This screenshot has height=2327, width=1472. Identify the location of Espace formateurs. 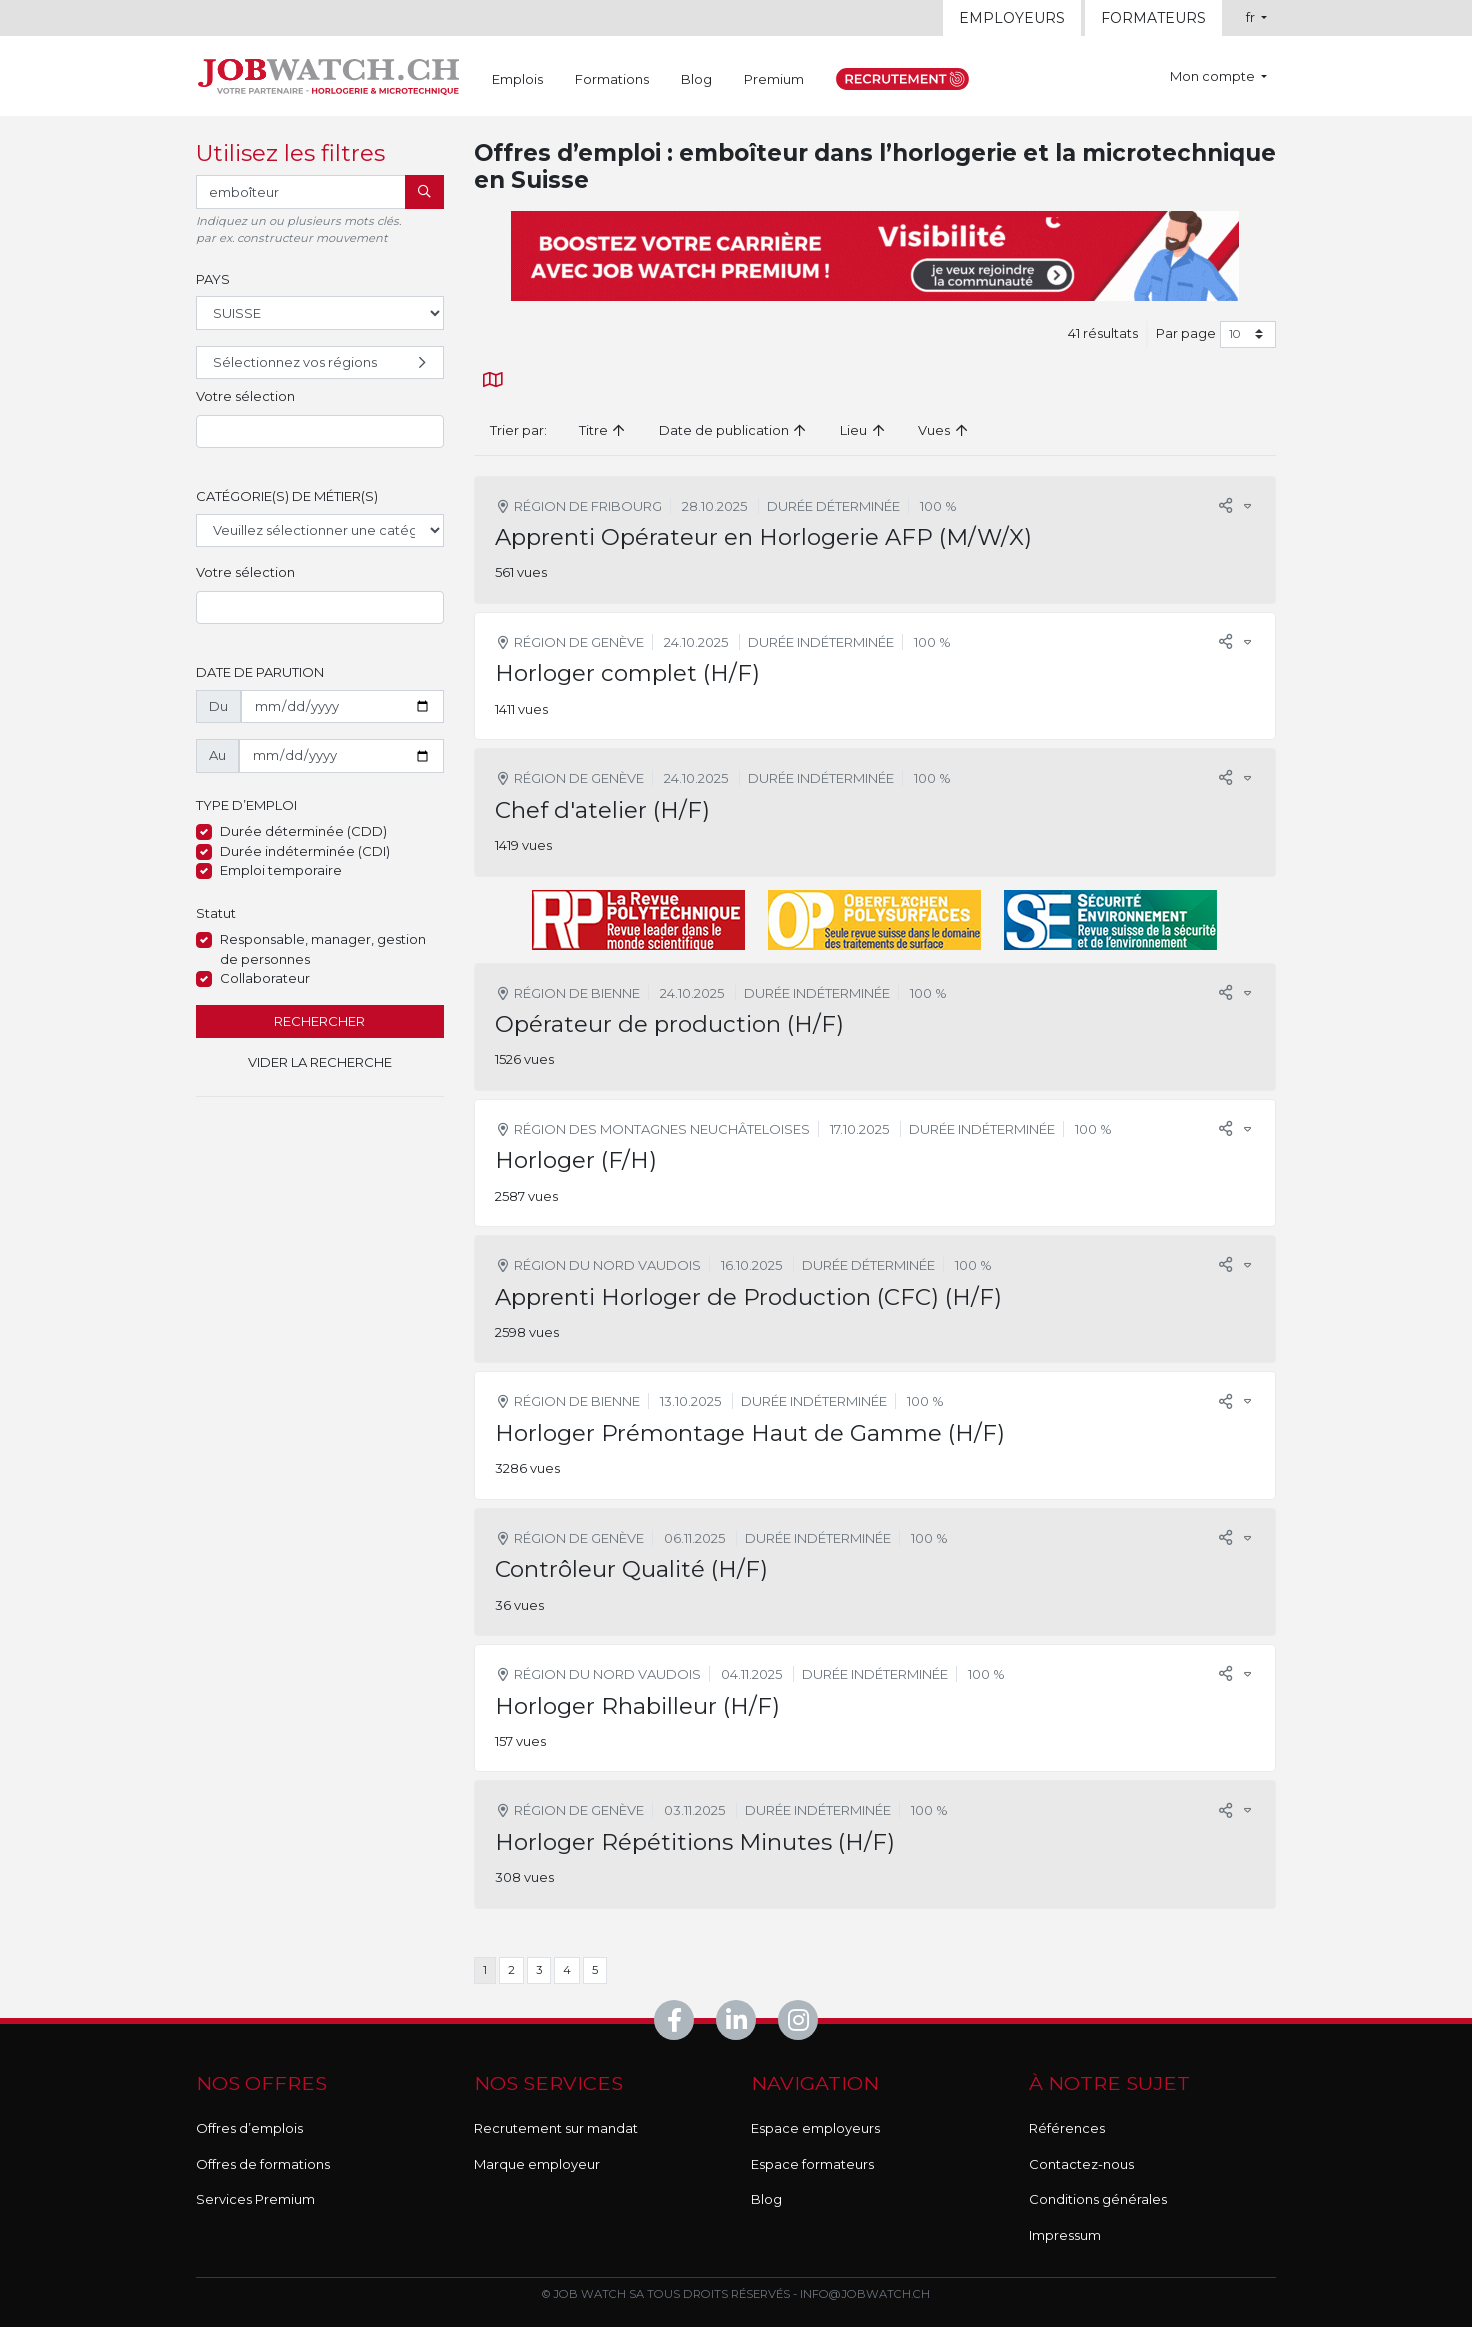
(812, 2164).